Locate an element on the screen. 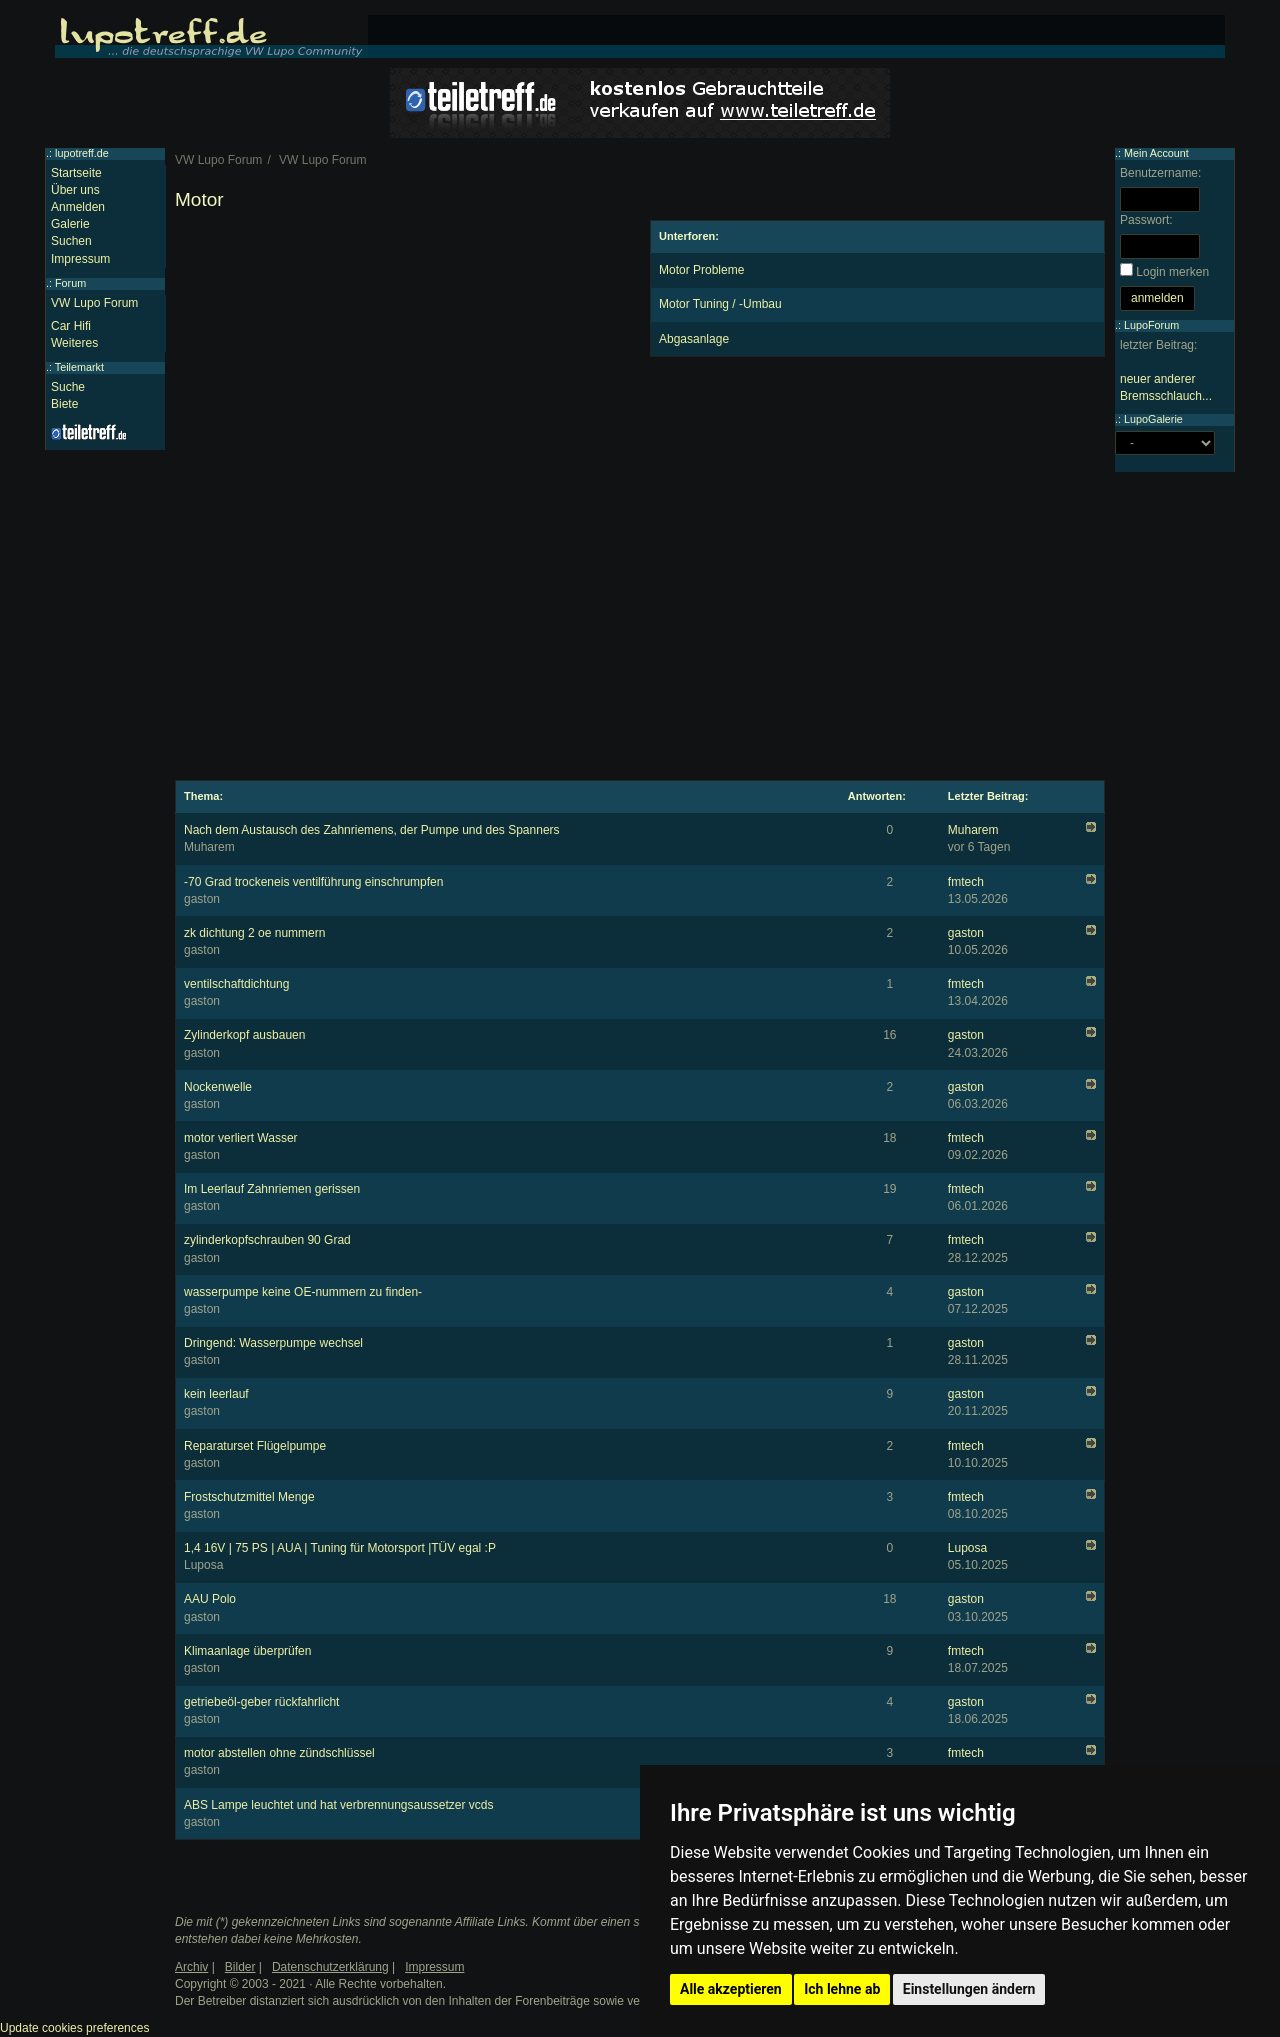 Image resolution: width=1280 pixels, height=2037 pixels. ABS Lampe leuchtet und hat verbrennungsaussetzer vcds is located at coordinates (339, 1805).